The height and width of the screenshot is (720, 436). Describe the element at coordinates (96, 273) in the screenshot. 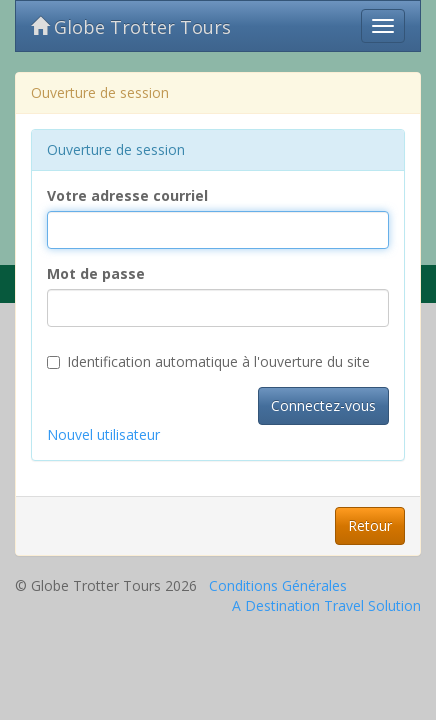

I see `Mot de passe` at that location.